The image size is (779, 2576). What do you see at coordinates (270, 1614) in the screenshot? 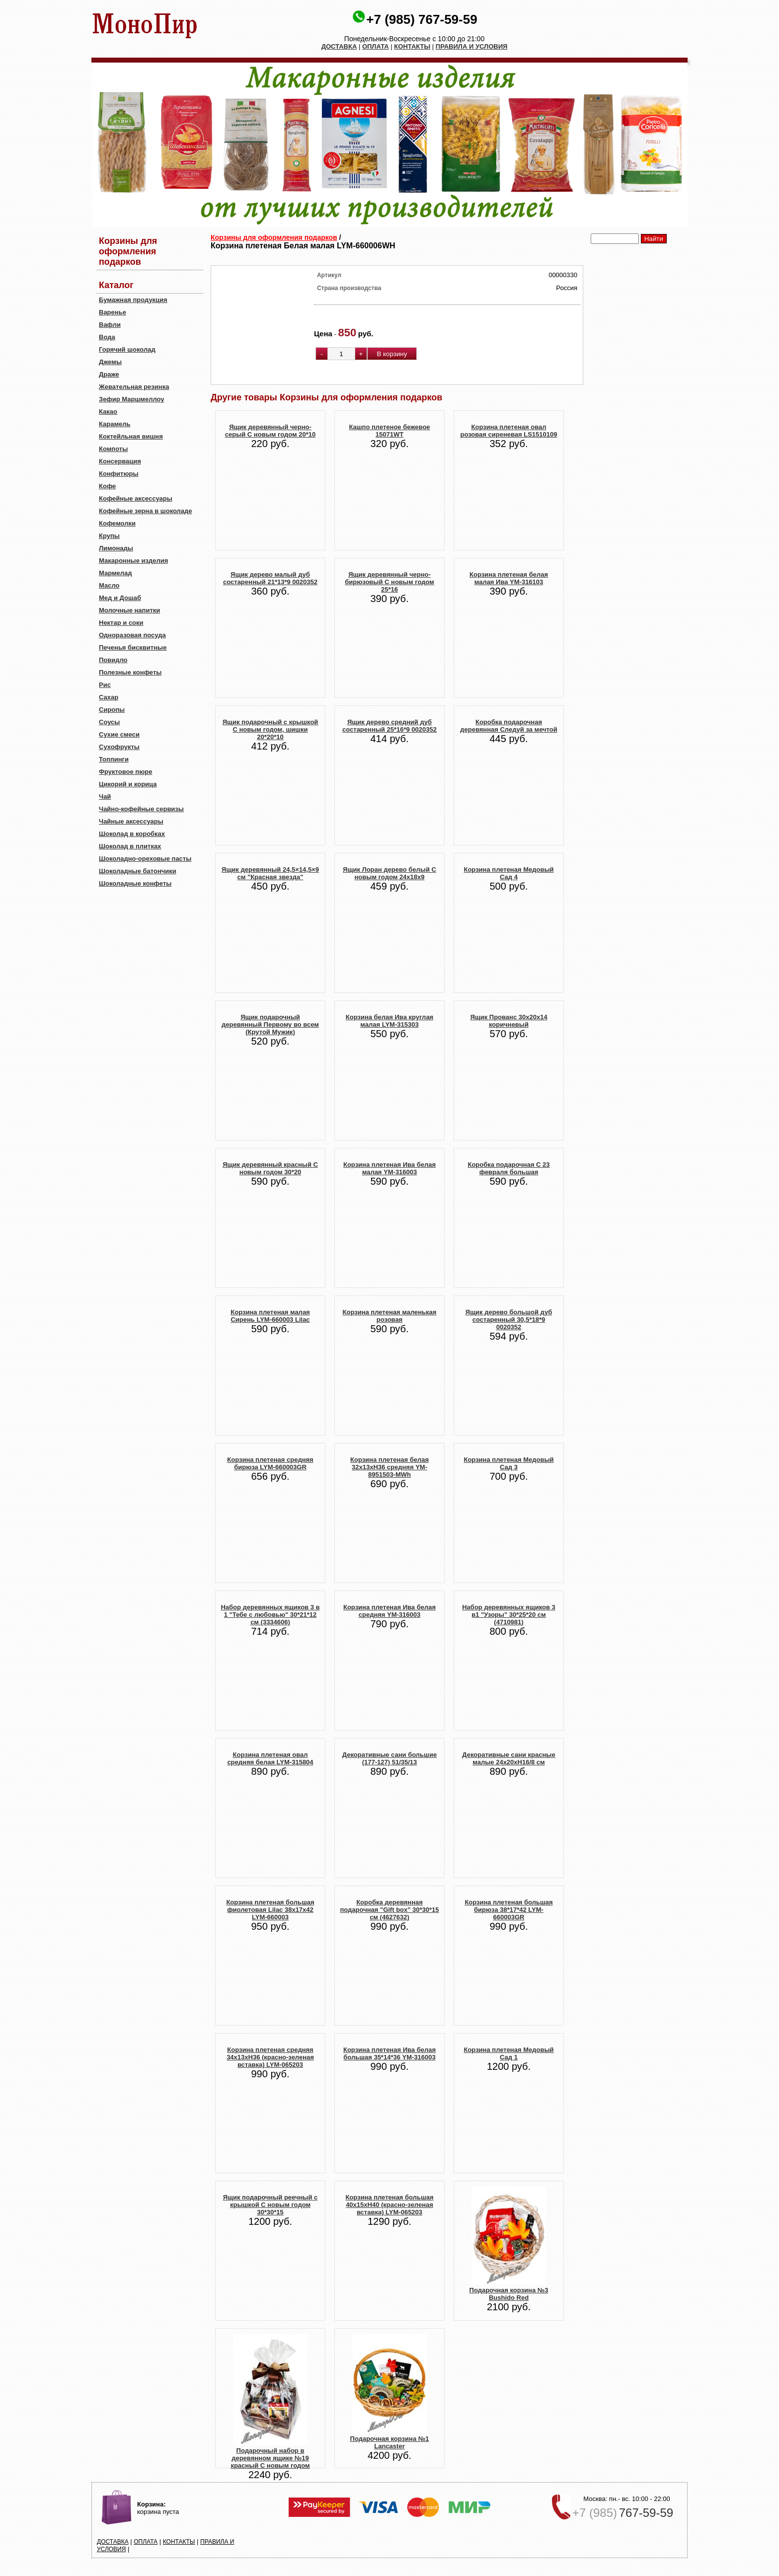
I see `Набор деревянных ящиков 3 в 1 "Тебе с любовью" 30*21*12 см (3334606)` at bounding box center [270, 1614].